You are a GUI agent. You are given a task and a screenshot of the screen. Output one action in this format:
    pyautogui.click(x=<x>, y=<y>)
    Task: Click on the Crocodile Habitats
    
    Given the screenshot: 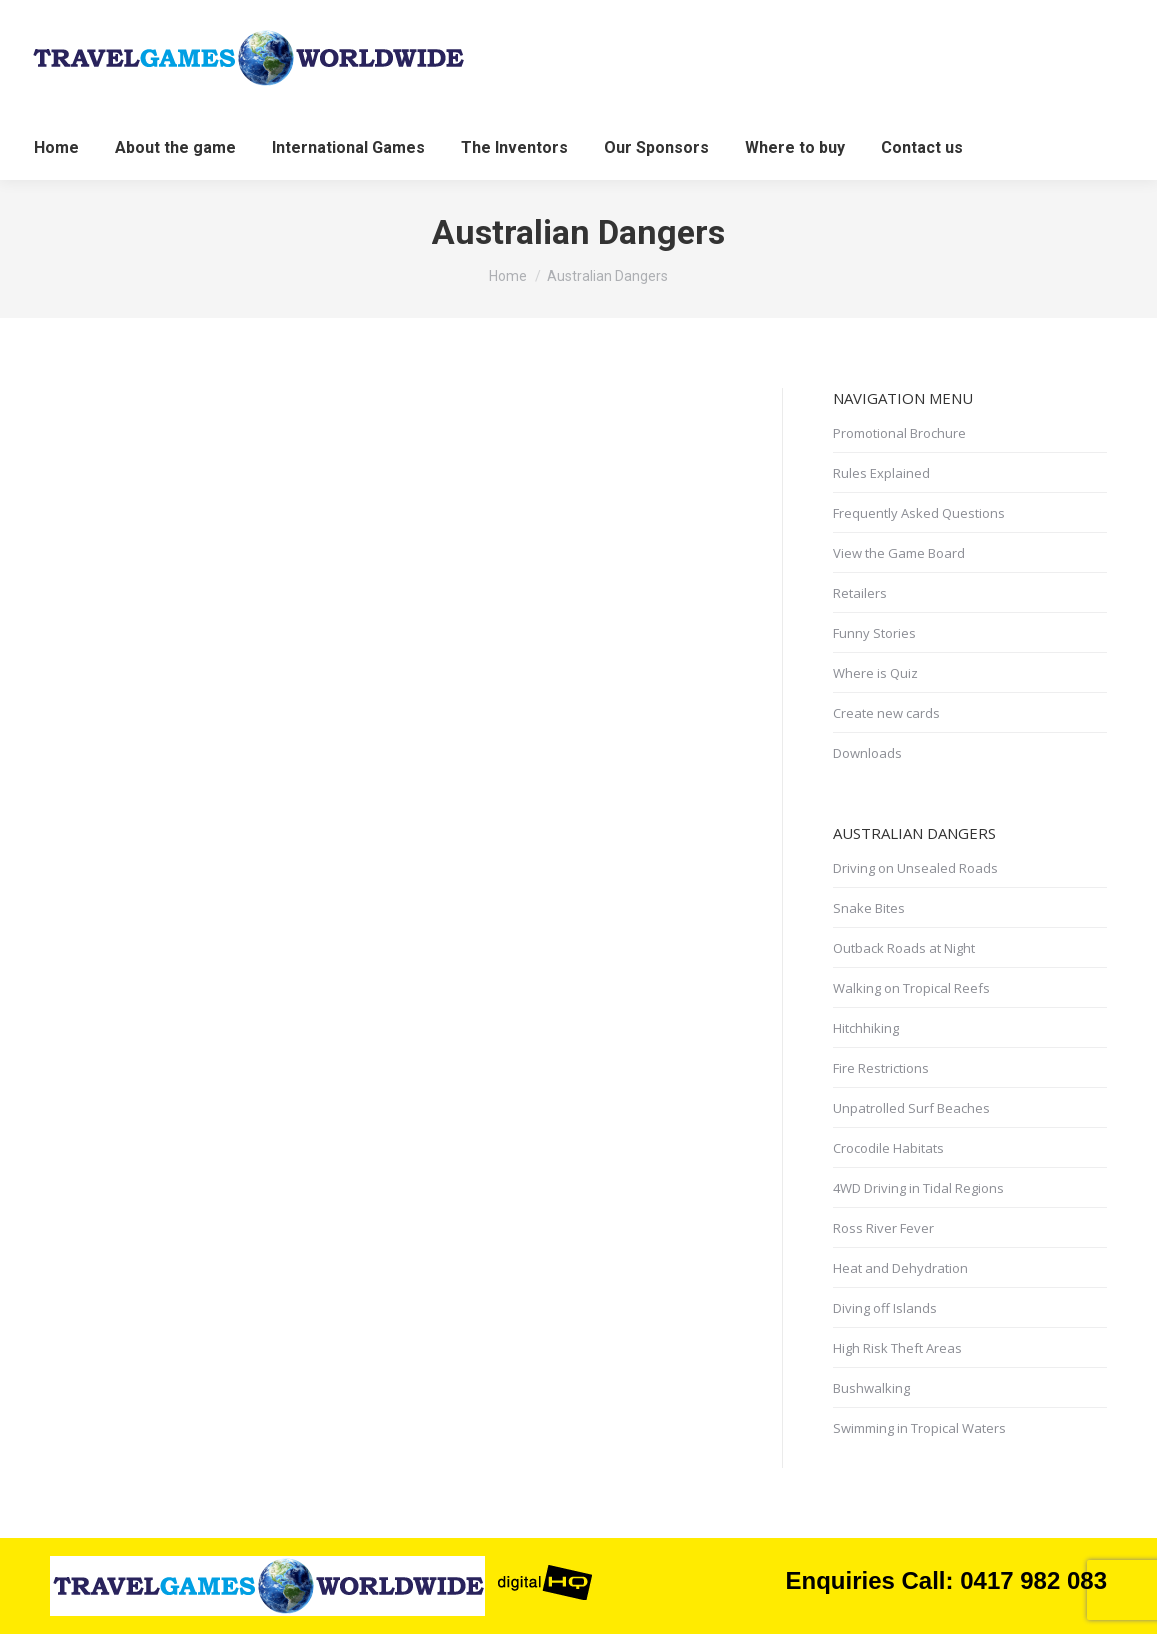 What is the action you would take?
    pyautogui.click(x=888, y=1148)
    